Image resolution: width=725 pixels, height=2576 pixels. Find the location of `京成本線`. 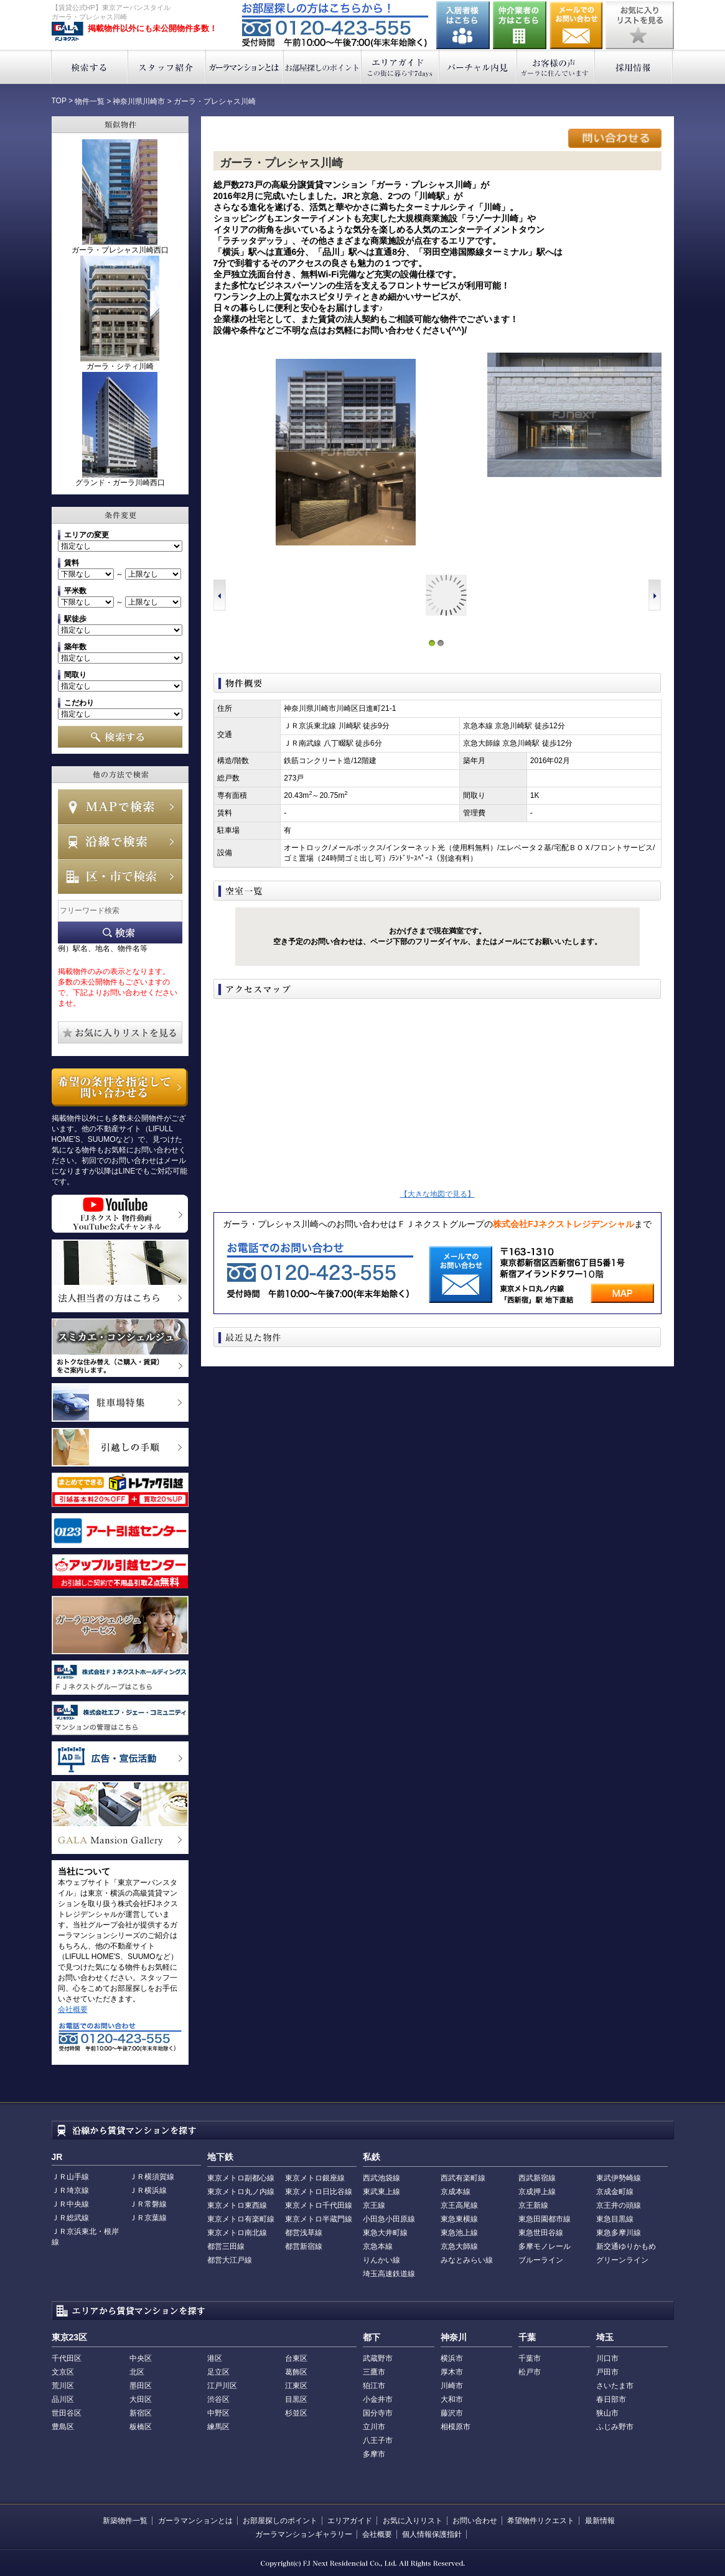

京成本線 is located at coordinates (455, 2191).